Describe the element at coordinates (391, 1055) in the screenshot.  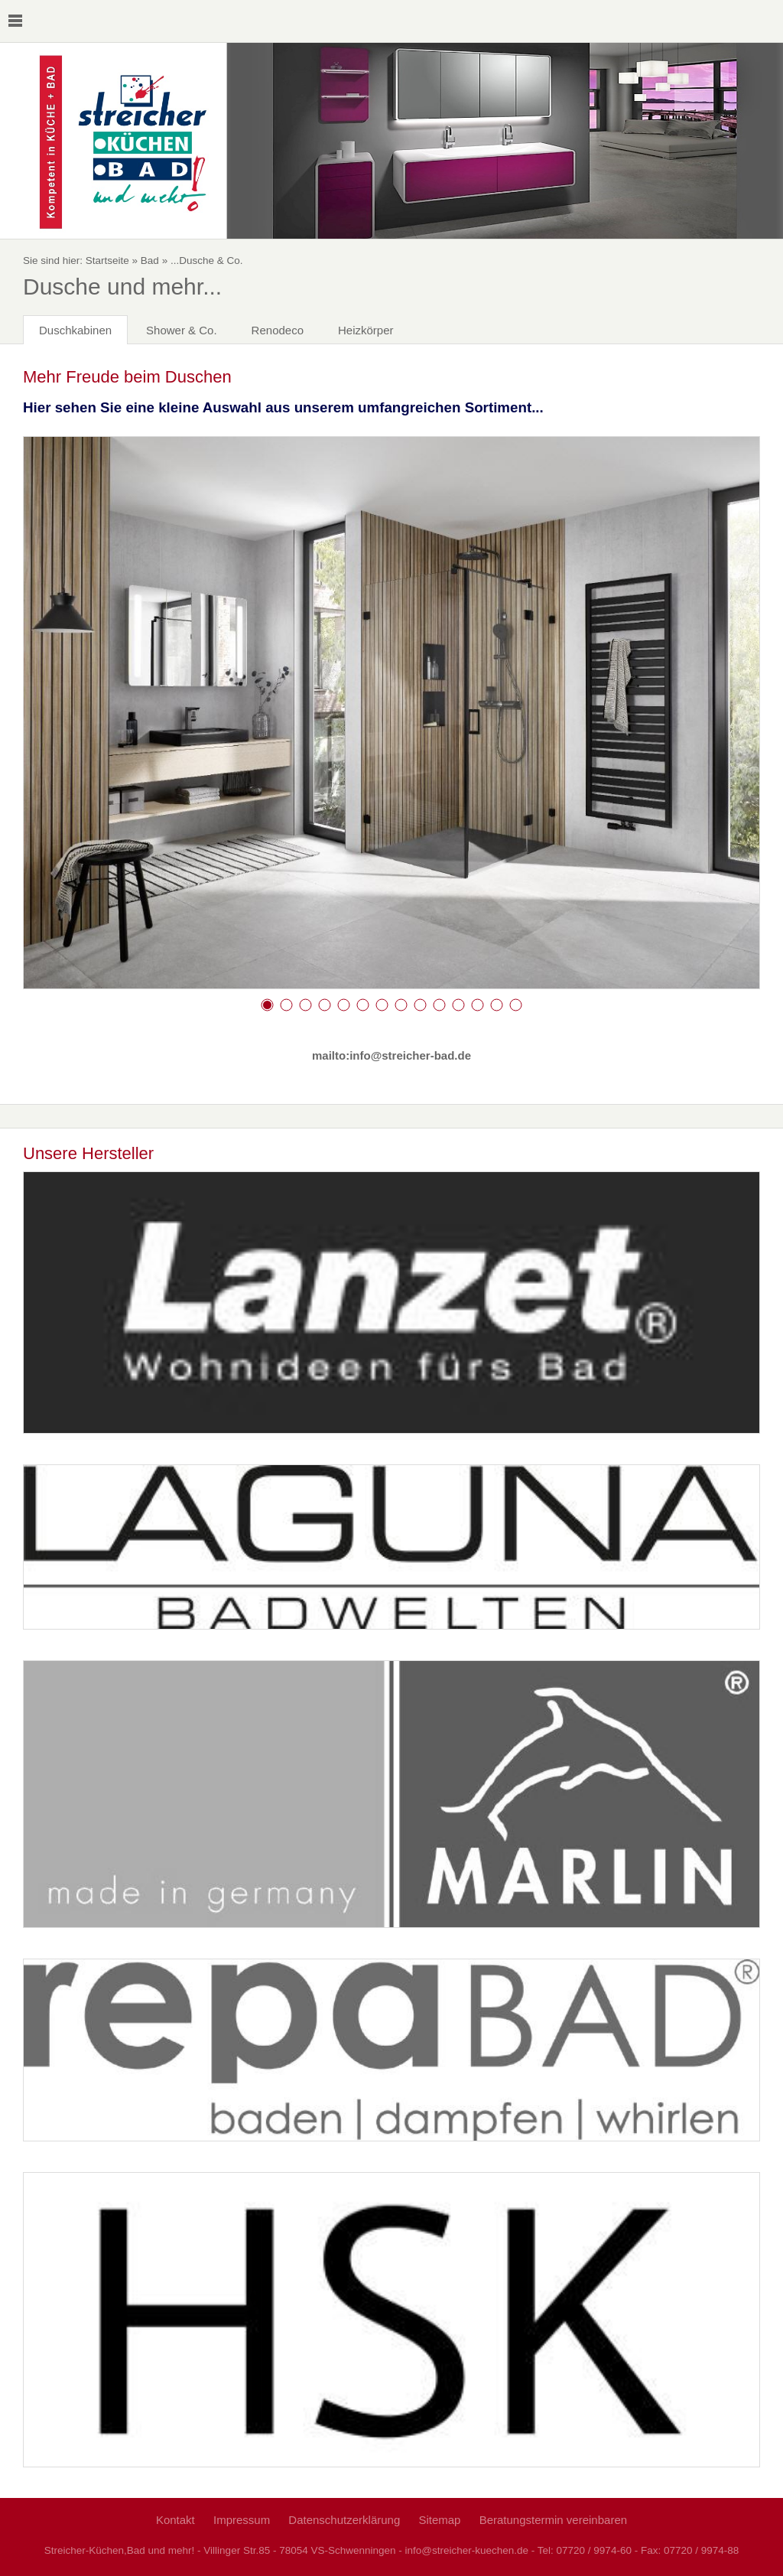
I see `mailto:info@streicher-bad.de` at that location.